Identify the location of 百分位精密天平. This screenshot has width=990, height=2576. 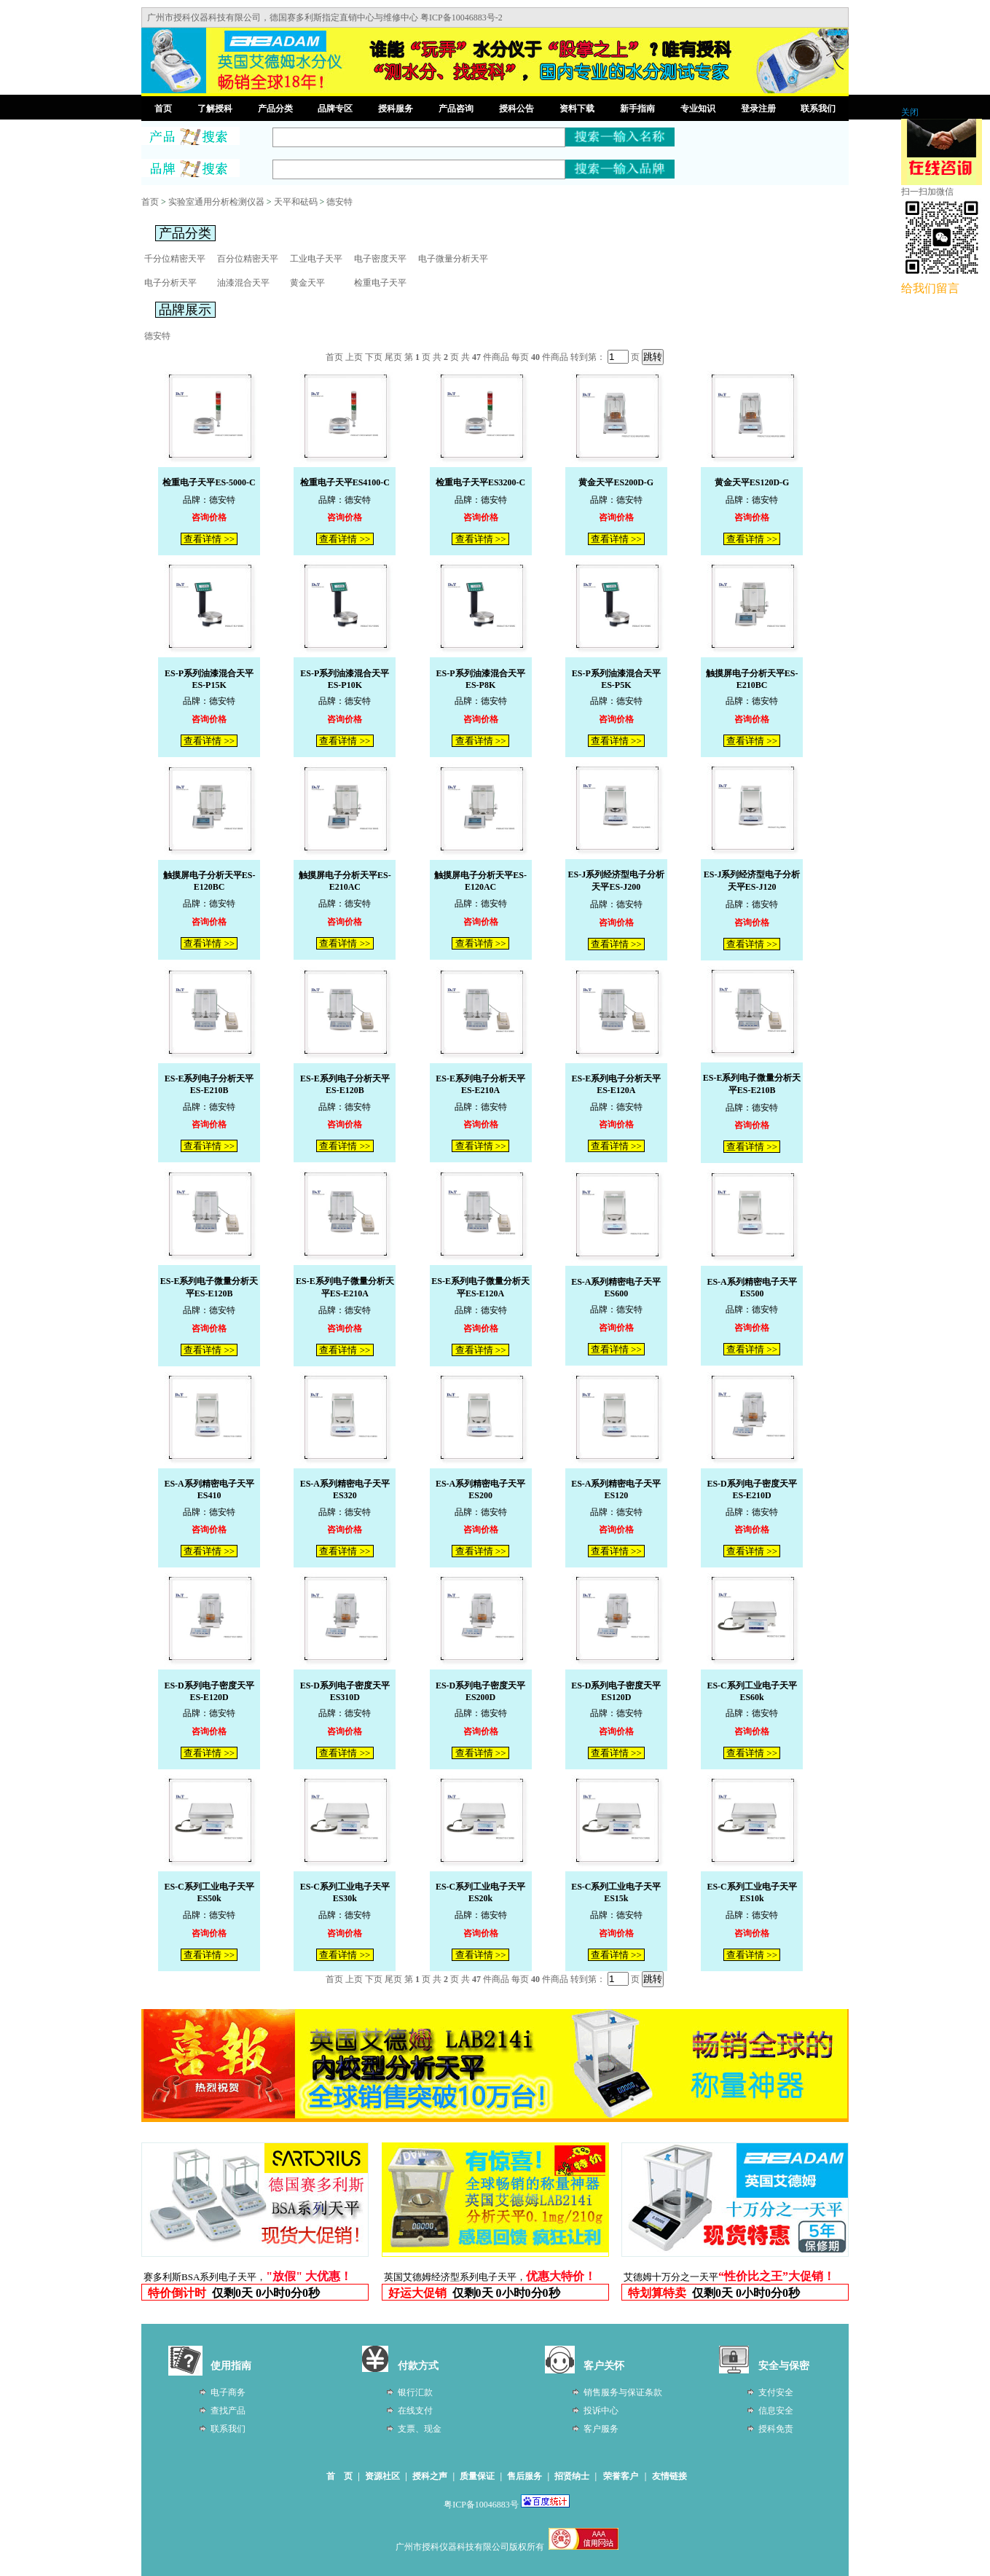
(247, 259).